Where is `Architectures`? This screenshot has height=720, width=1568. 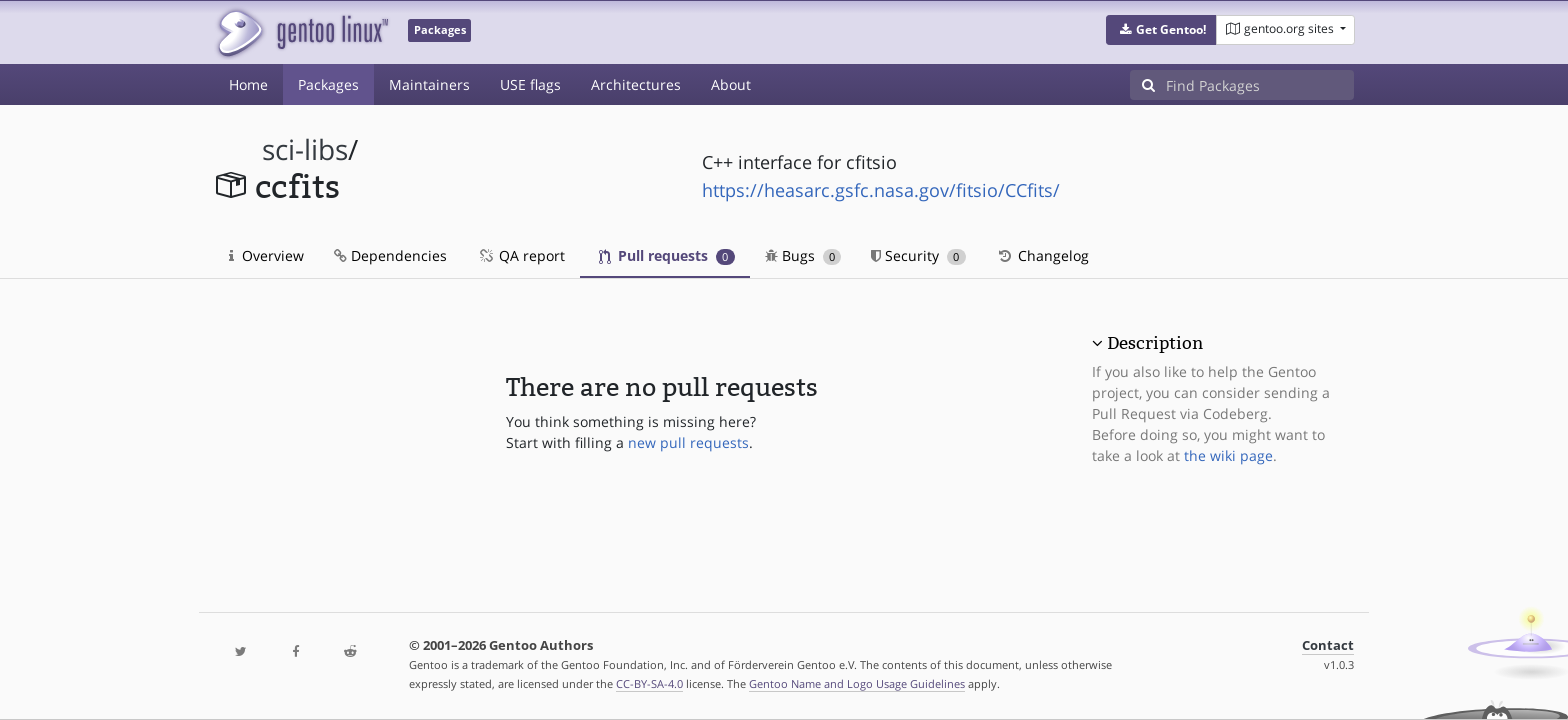
Architectures is located at coordinates (636, 84).